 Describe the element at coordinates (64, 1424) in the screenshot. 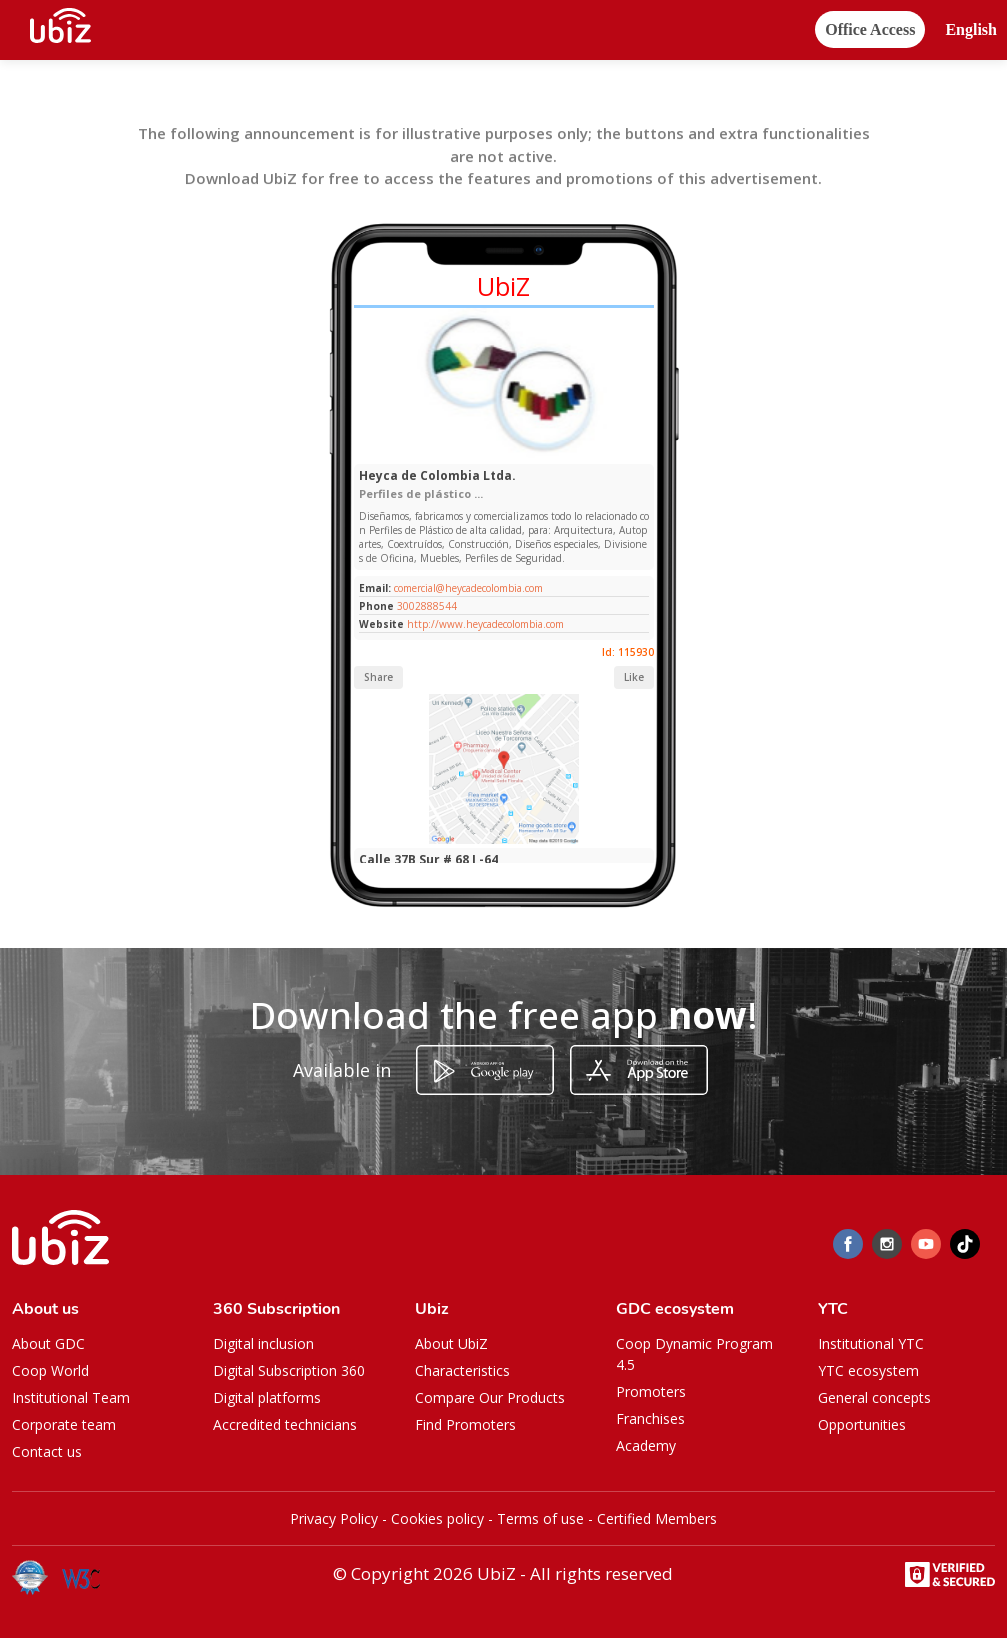

I see `Corporate team` at that location.